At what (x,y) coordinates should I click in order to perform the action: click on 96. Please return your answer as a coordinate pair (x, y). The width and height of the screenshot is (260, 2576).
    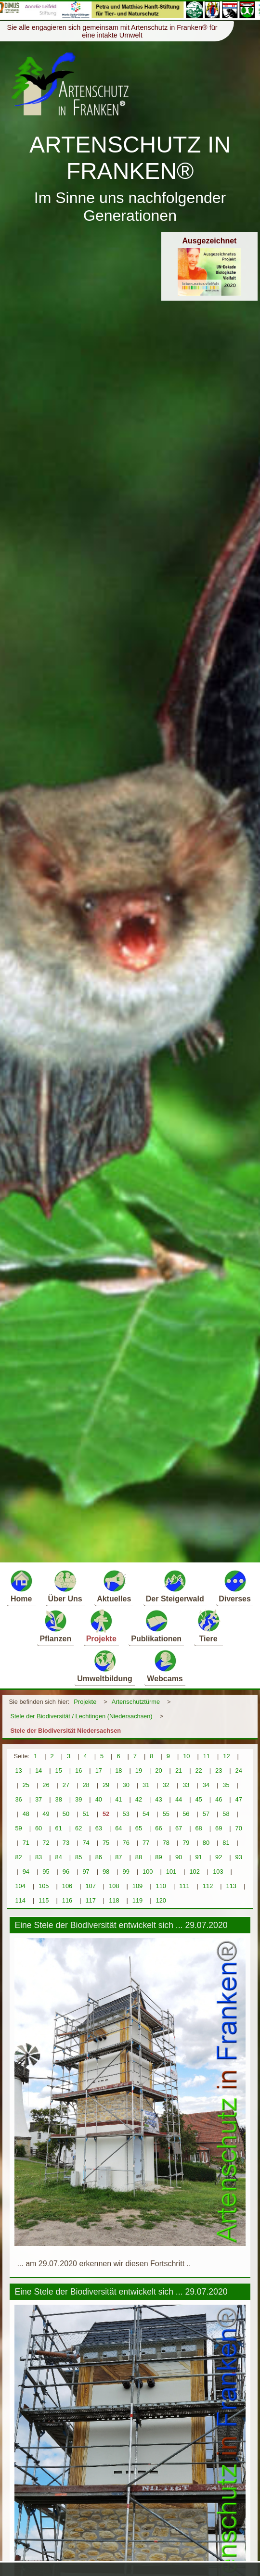
    Looking at the image, I should click on (66, 1871).